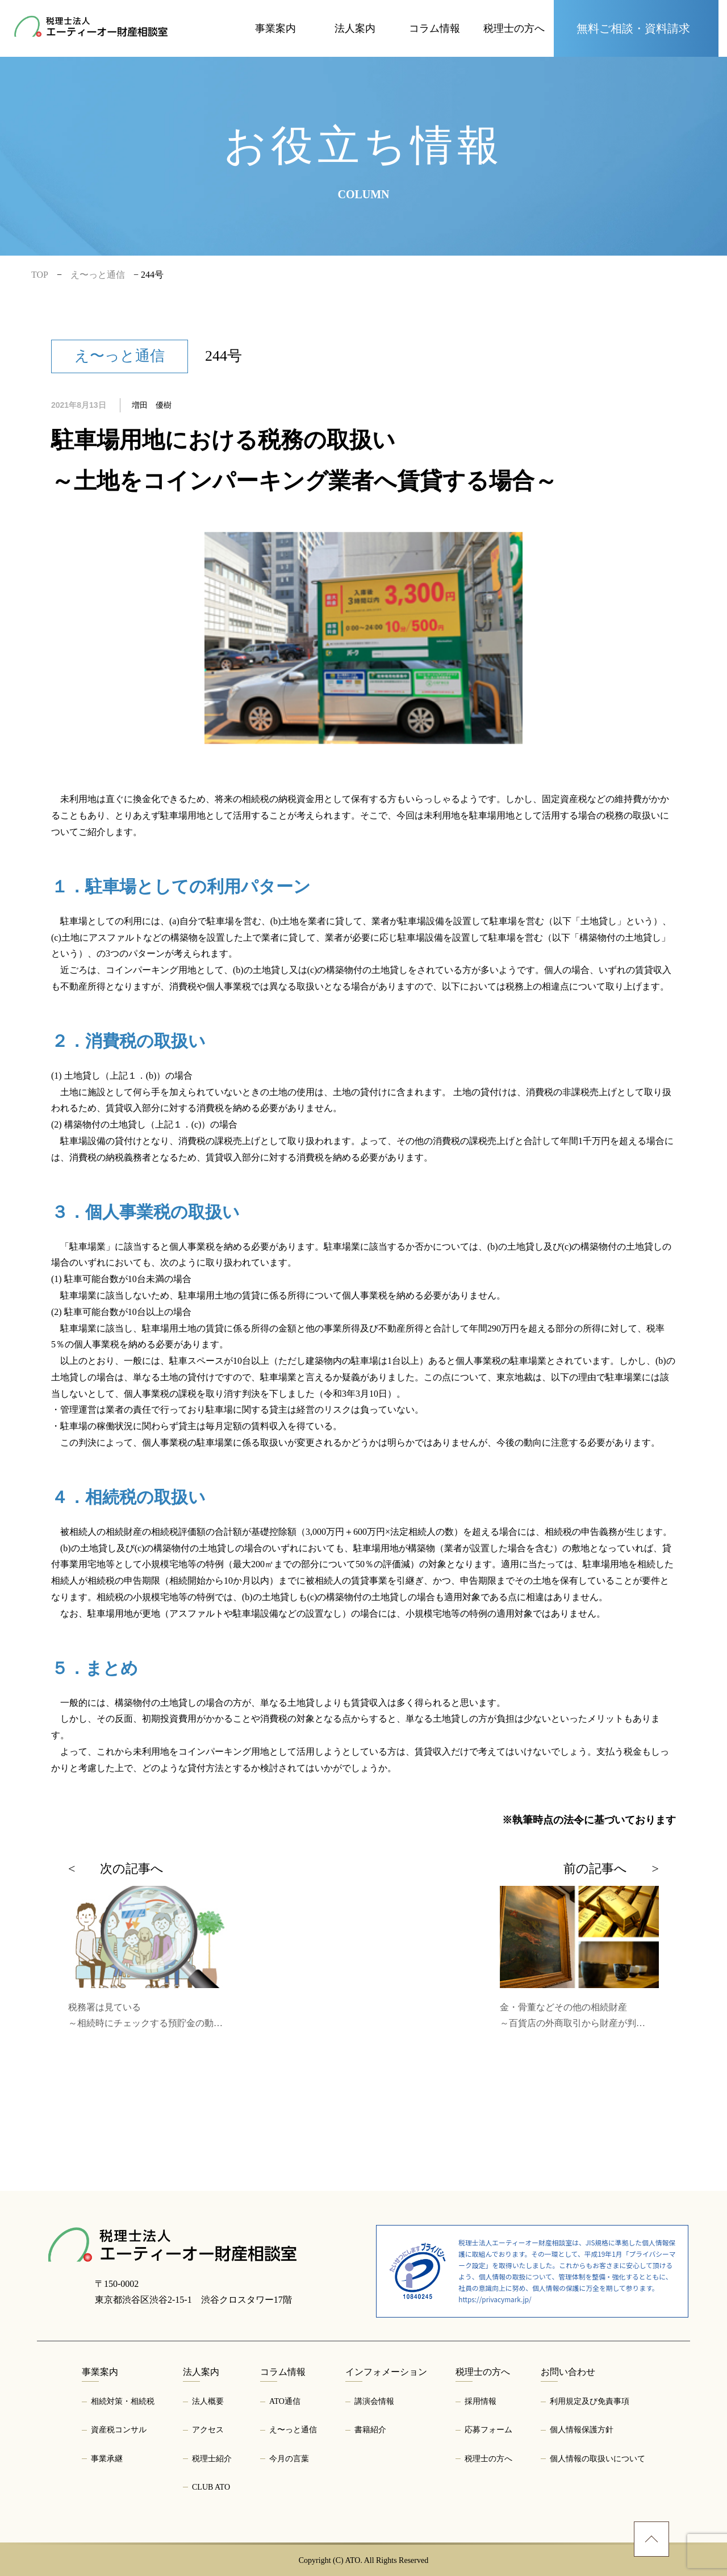  What do you see at coordinates (119, 2429) in the screenshot?
I see `資産税コンサル` at bounding box center [119, 2429].